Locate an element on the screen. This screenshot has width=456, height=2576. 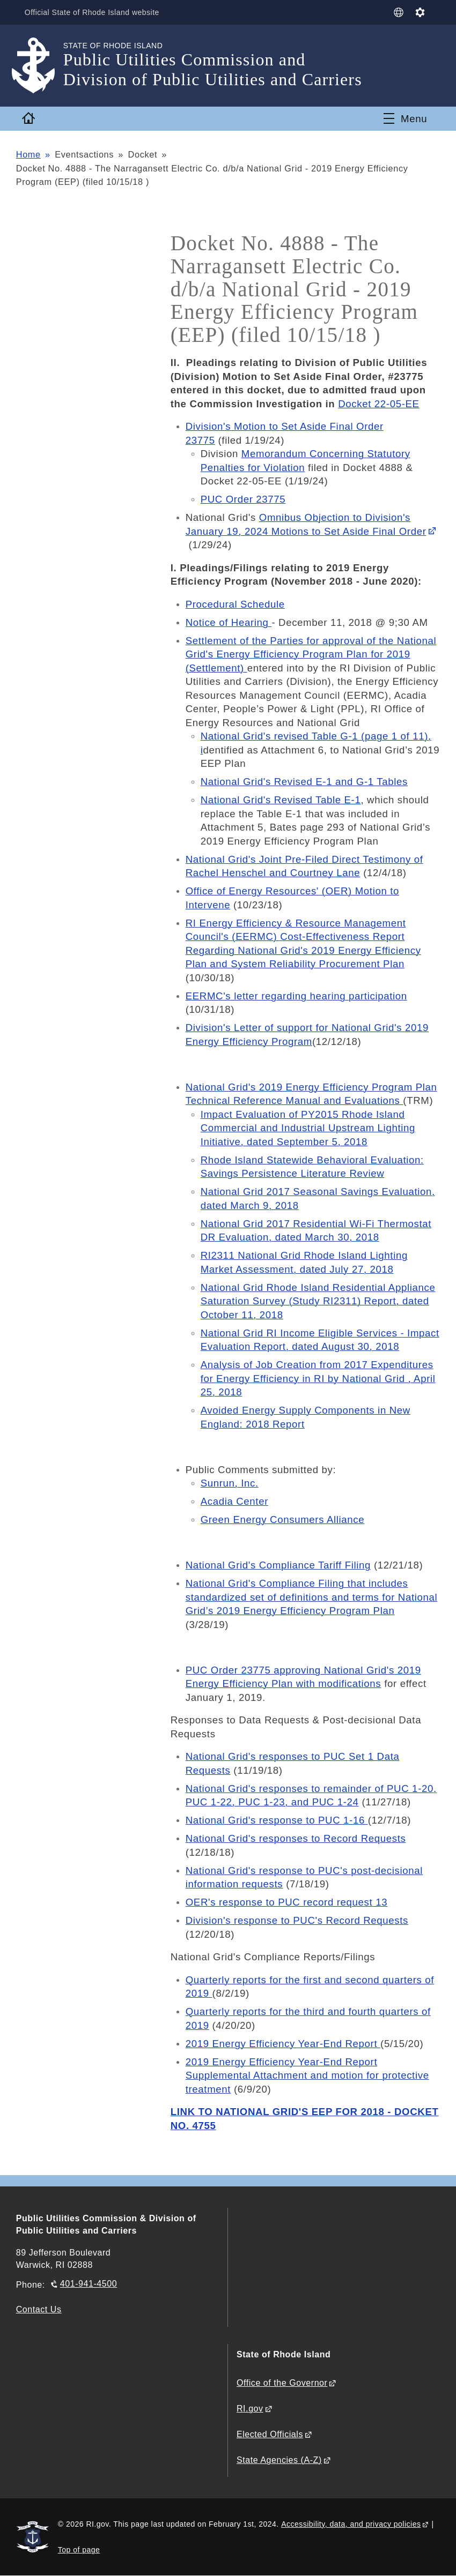
Elected Officials is located at coordinates (270, 2434).